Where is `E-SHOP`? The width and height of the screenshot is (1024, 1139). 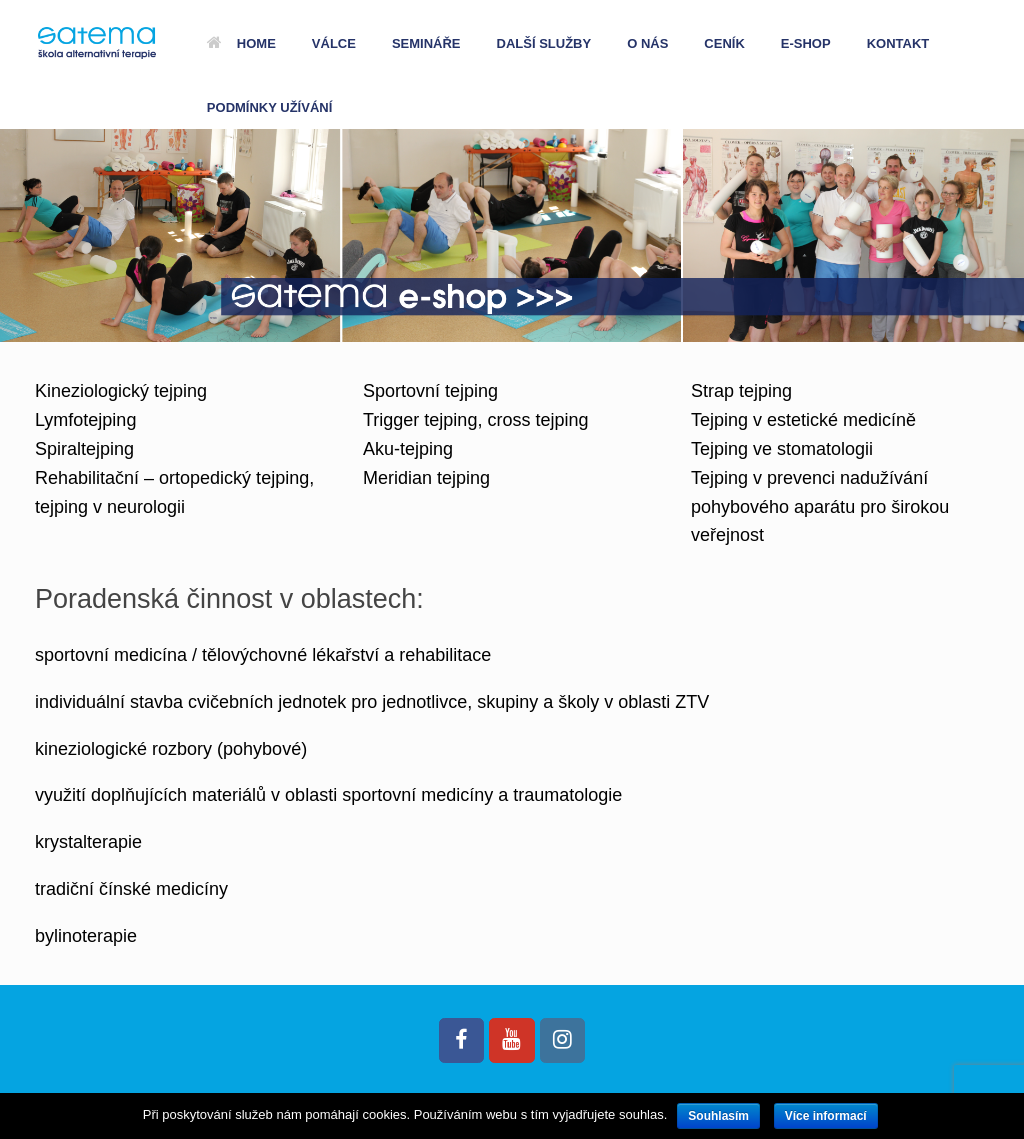 E-SHOP is located at coordinates (806, 43).